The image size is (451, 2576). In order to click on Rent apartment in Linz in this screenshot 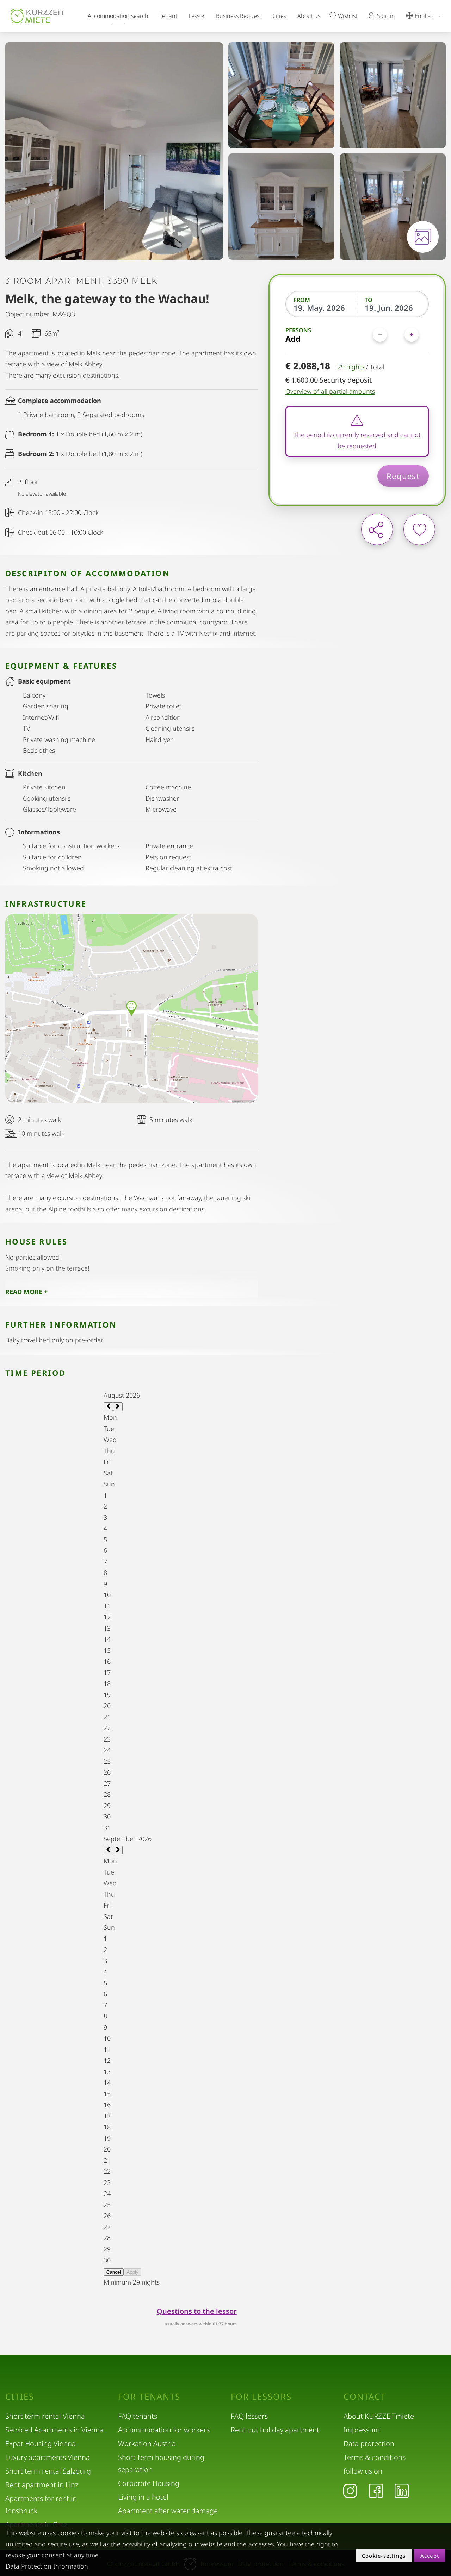, I will do `click(41, 2484)`.